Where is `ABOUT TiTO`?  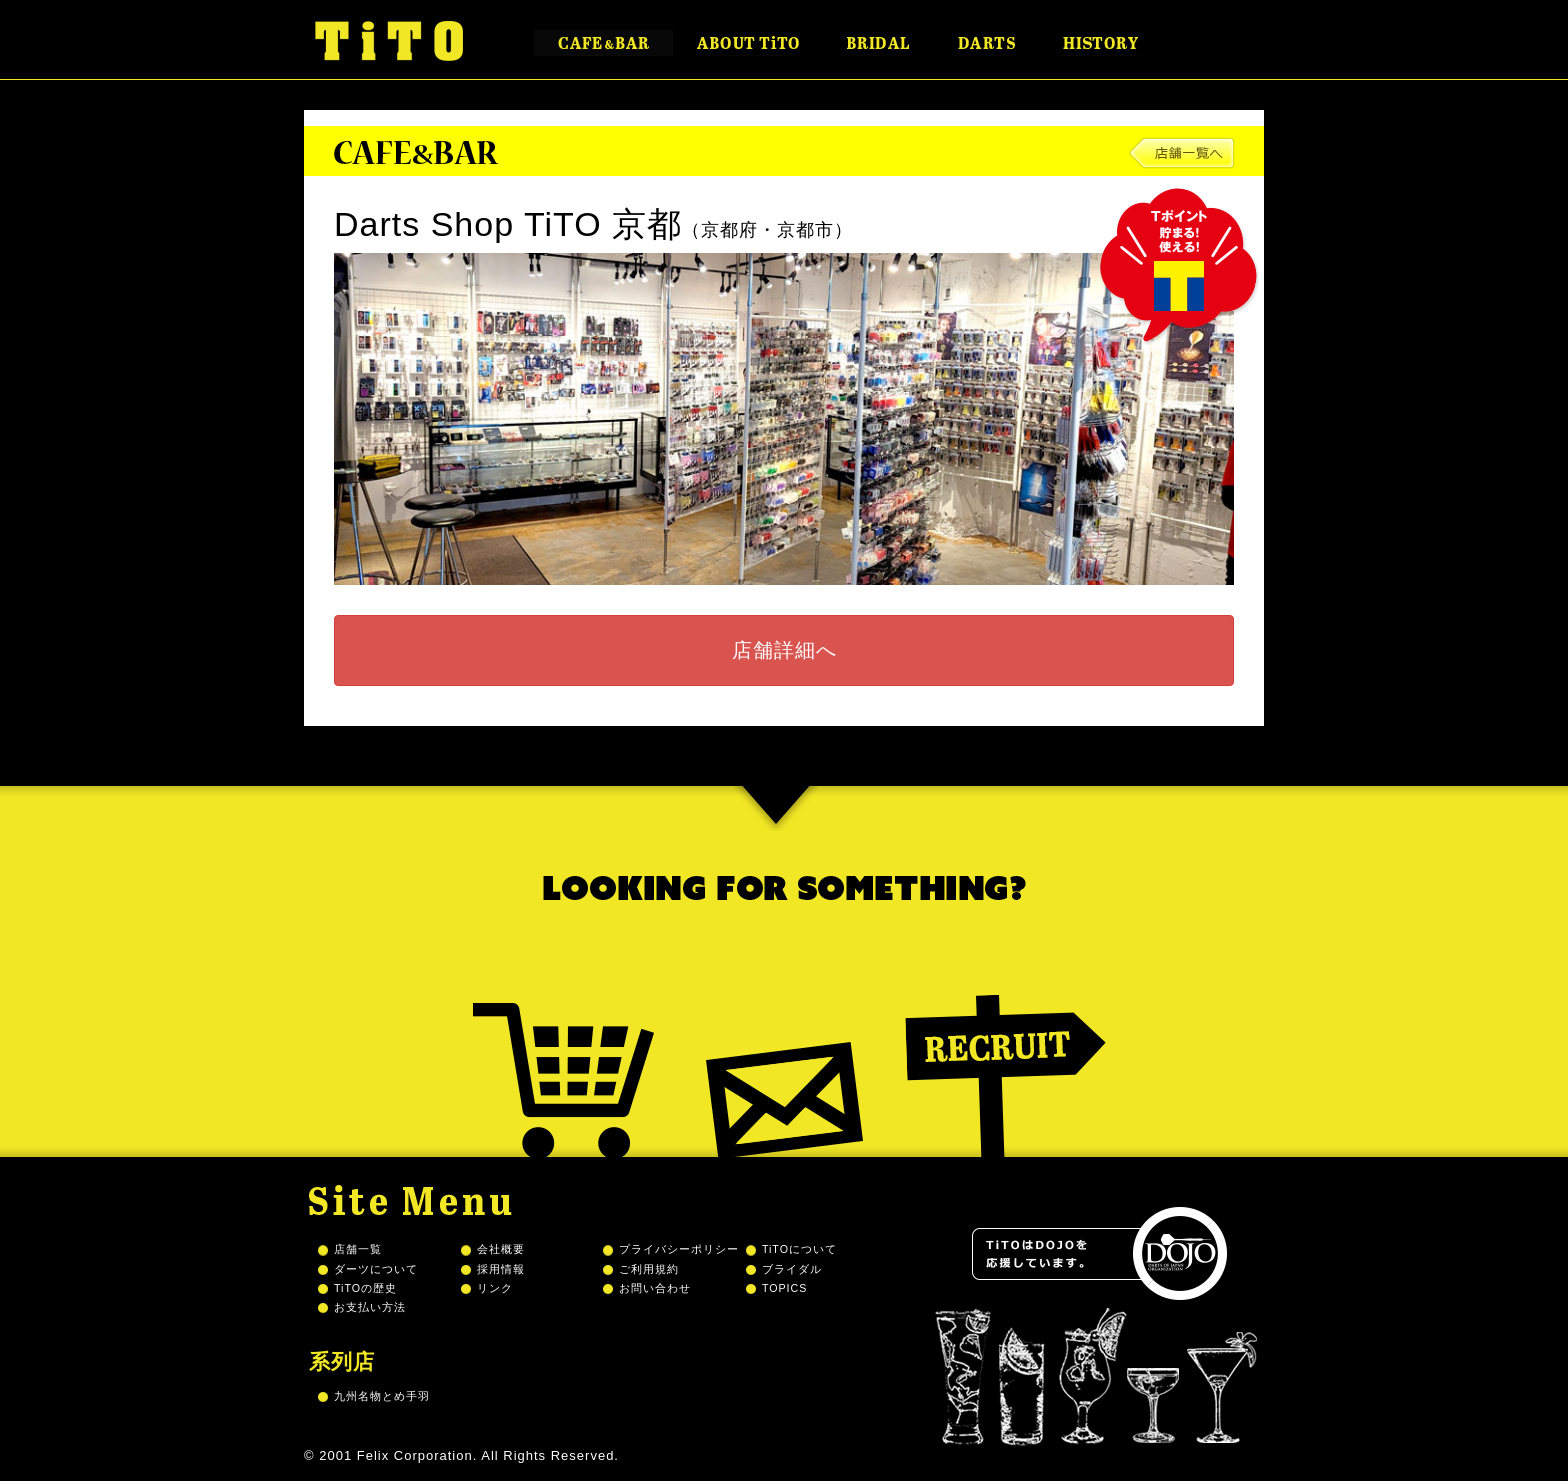 ABOUT TiTO is located at coordinates (748, 43).